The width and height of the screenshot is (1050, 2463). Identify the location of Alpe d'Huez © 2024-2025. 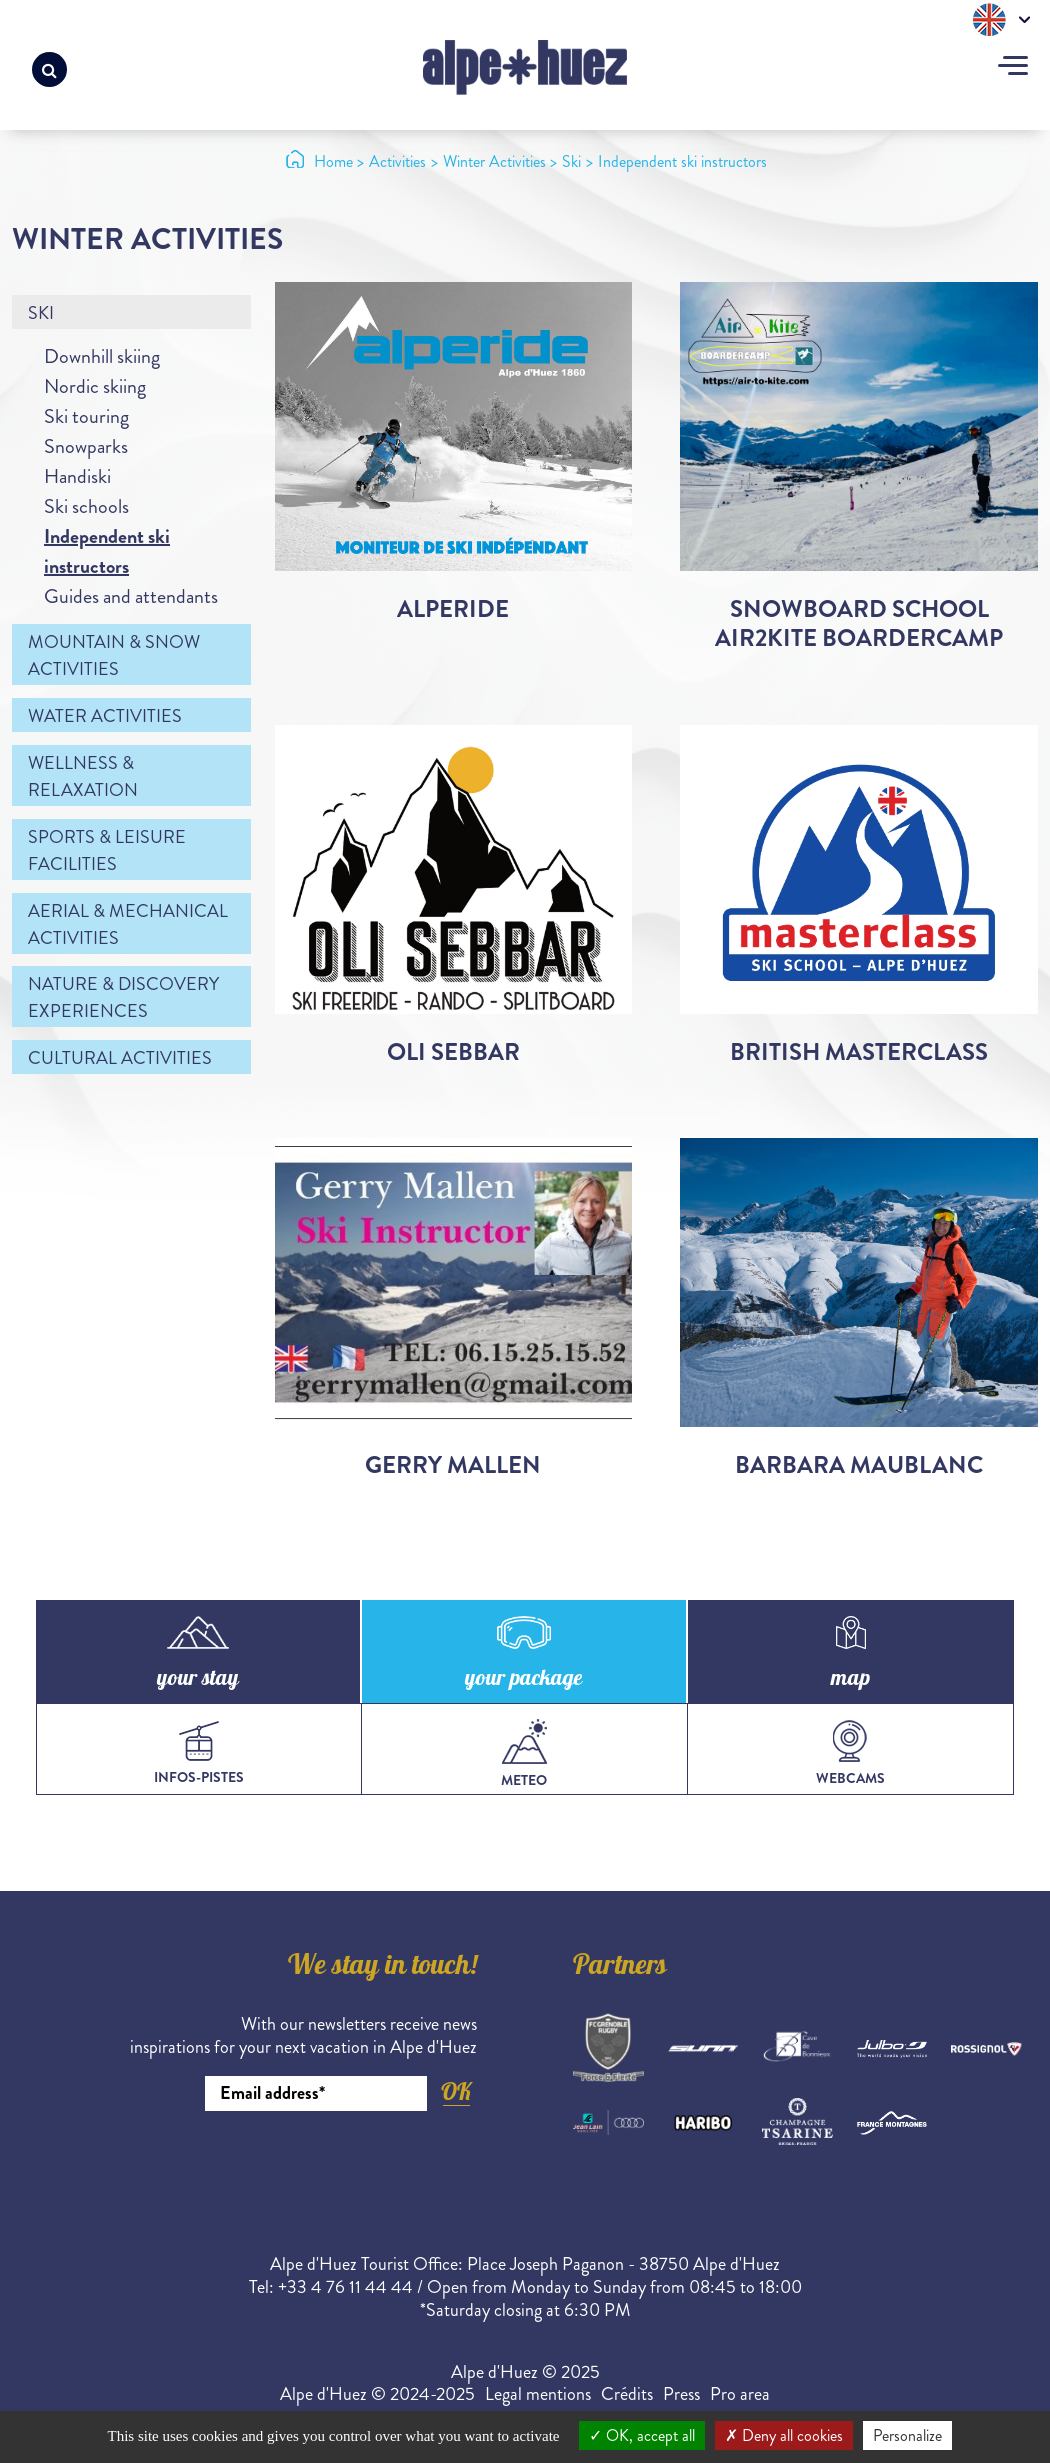
(377, 2394).